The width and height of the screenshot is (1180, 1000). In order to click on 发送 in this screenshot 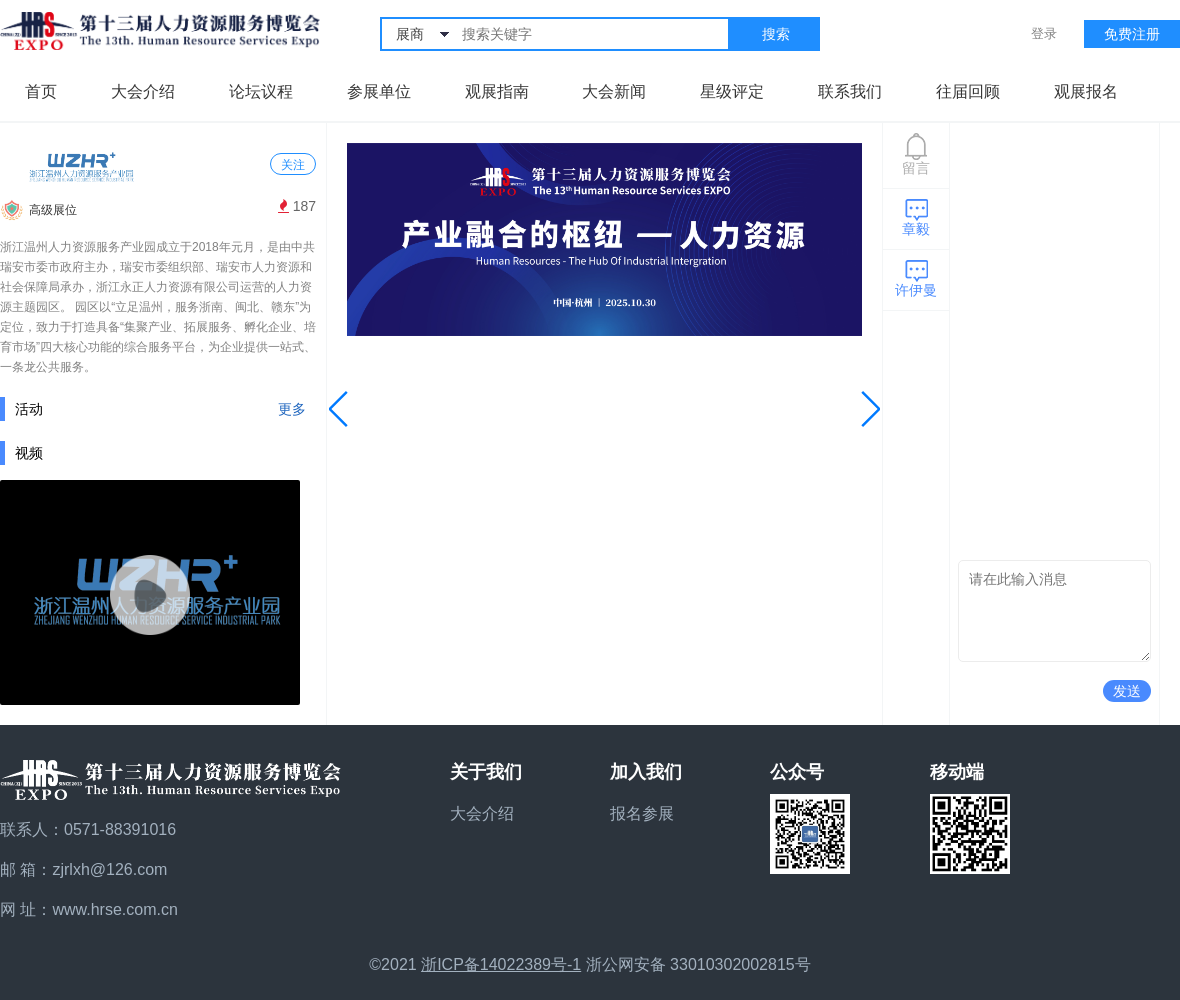, I will do `click(1127, 691)`.